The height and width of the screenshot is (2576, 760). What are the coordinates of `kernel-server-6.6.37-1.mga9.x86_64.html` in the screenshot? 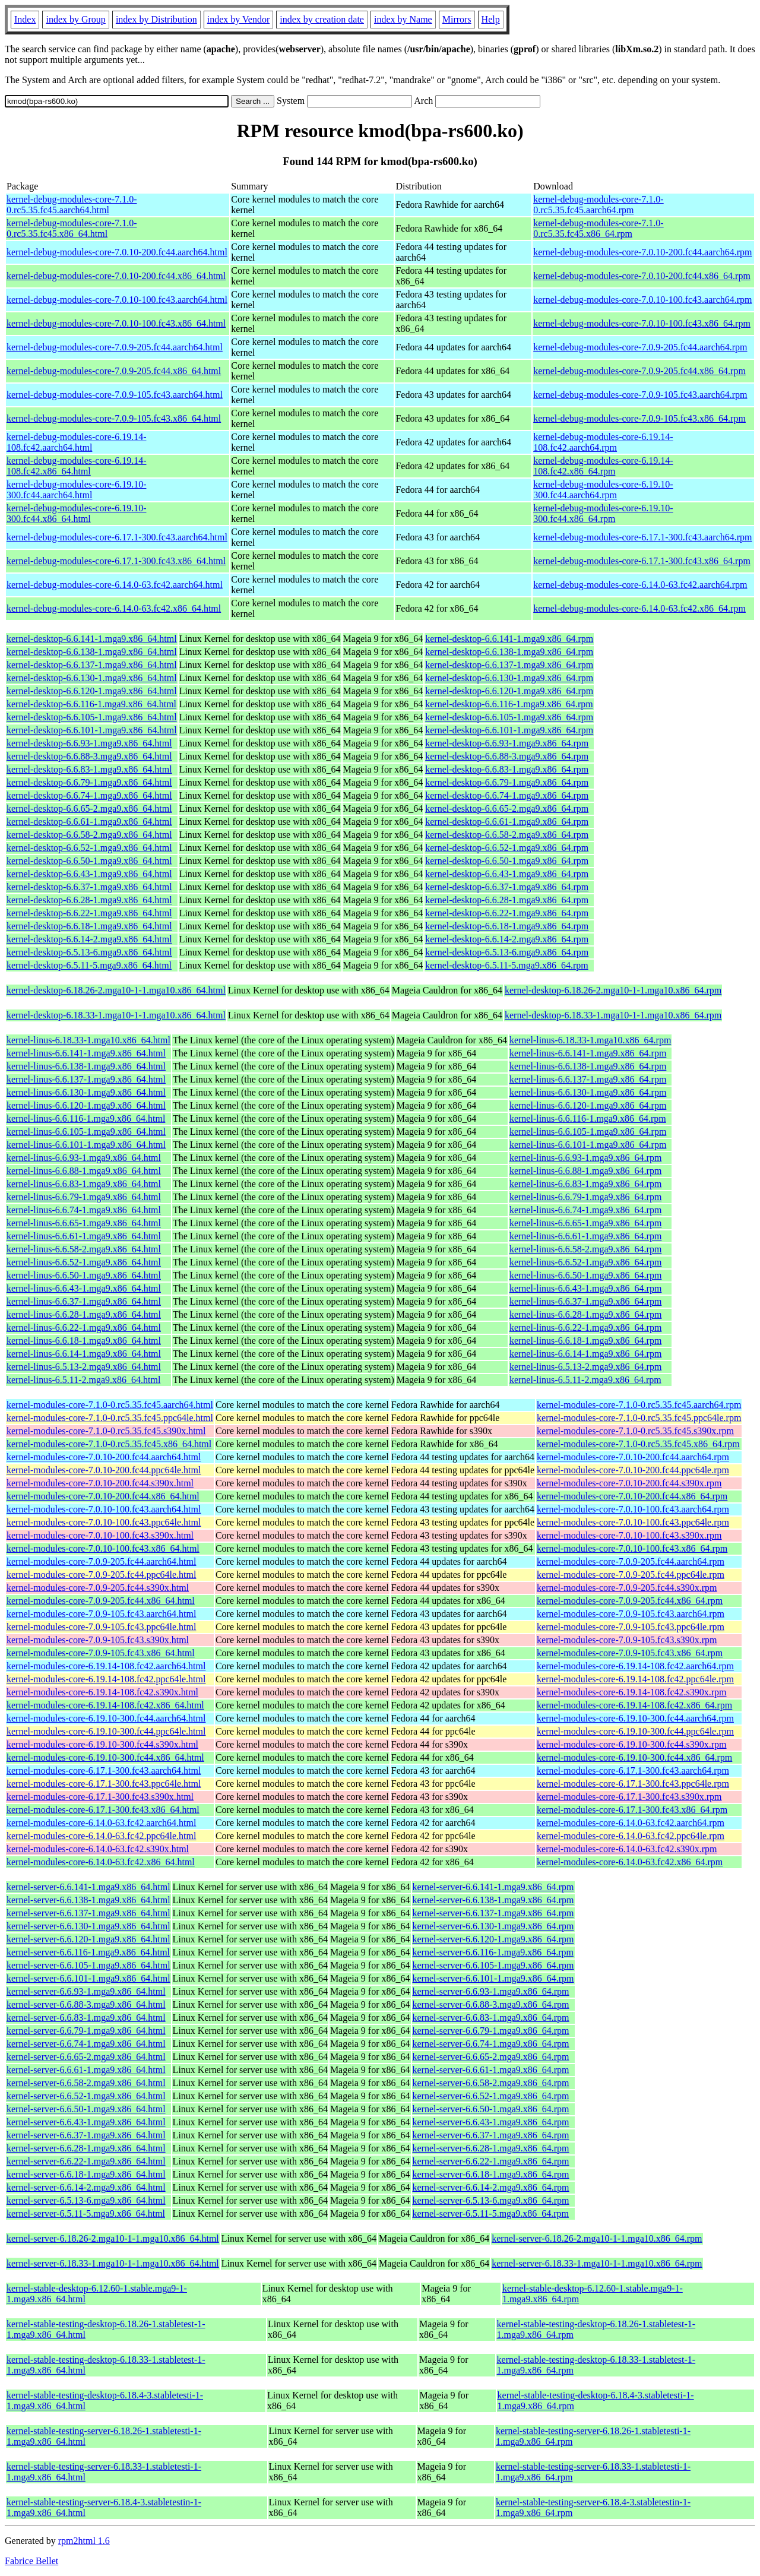 It's located at (86, 2135).